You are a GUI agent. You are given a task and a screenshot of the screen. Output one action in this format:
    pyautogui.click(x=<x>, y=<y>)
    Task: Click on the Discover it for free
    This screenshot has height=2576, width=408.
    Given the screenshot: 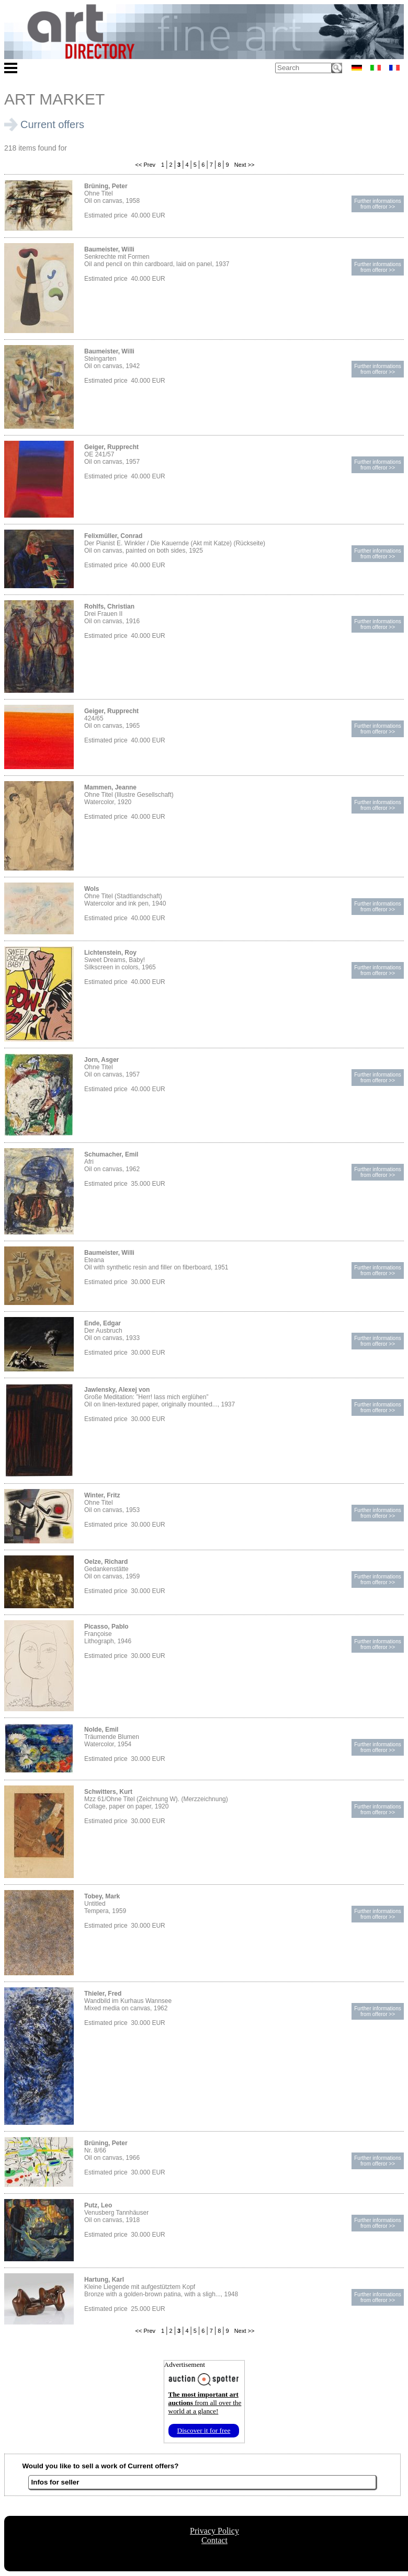 What is the action you would take?
    pyautogui.click(x=204, y=2430)
    